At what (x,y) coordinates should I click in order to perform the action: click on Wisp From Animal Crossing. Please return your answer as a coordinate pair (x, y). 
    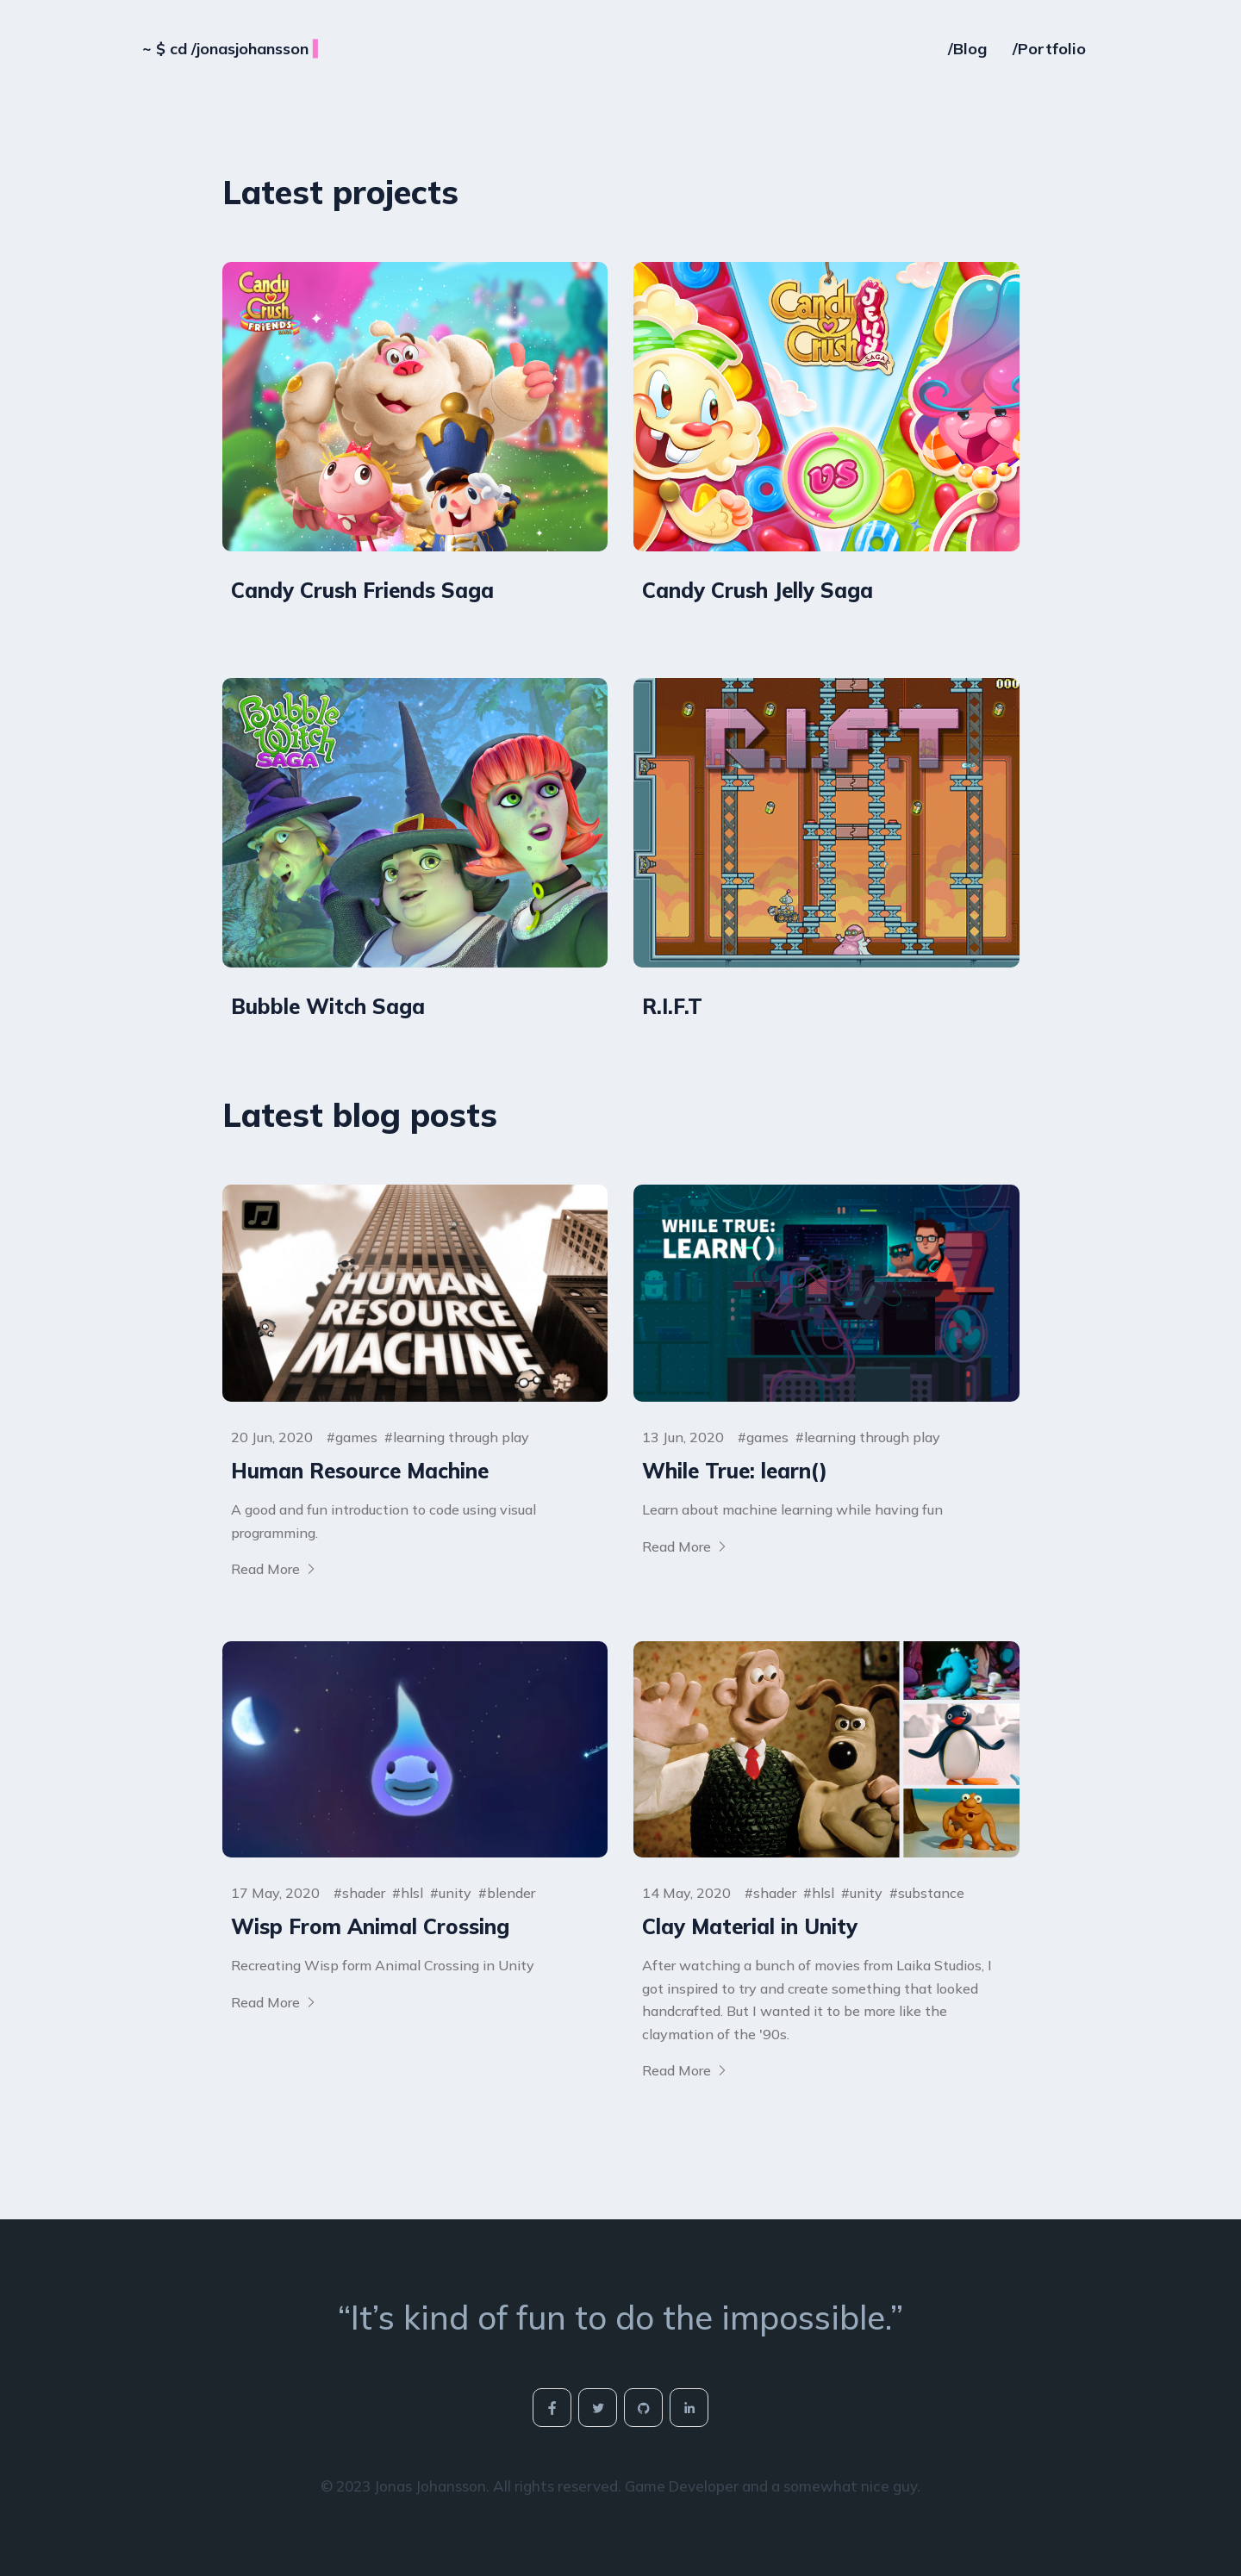
    Looking at the image, I should click on (370, 1926).